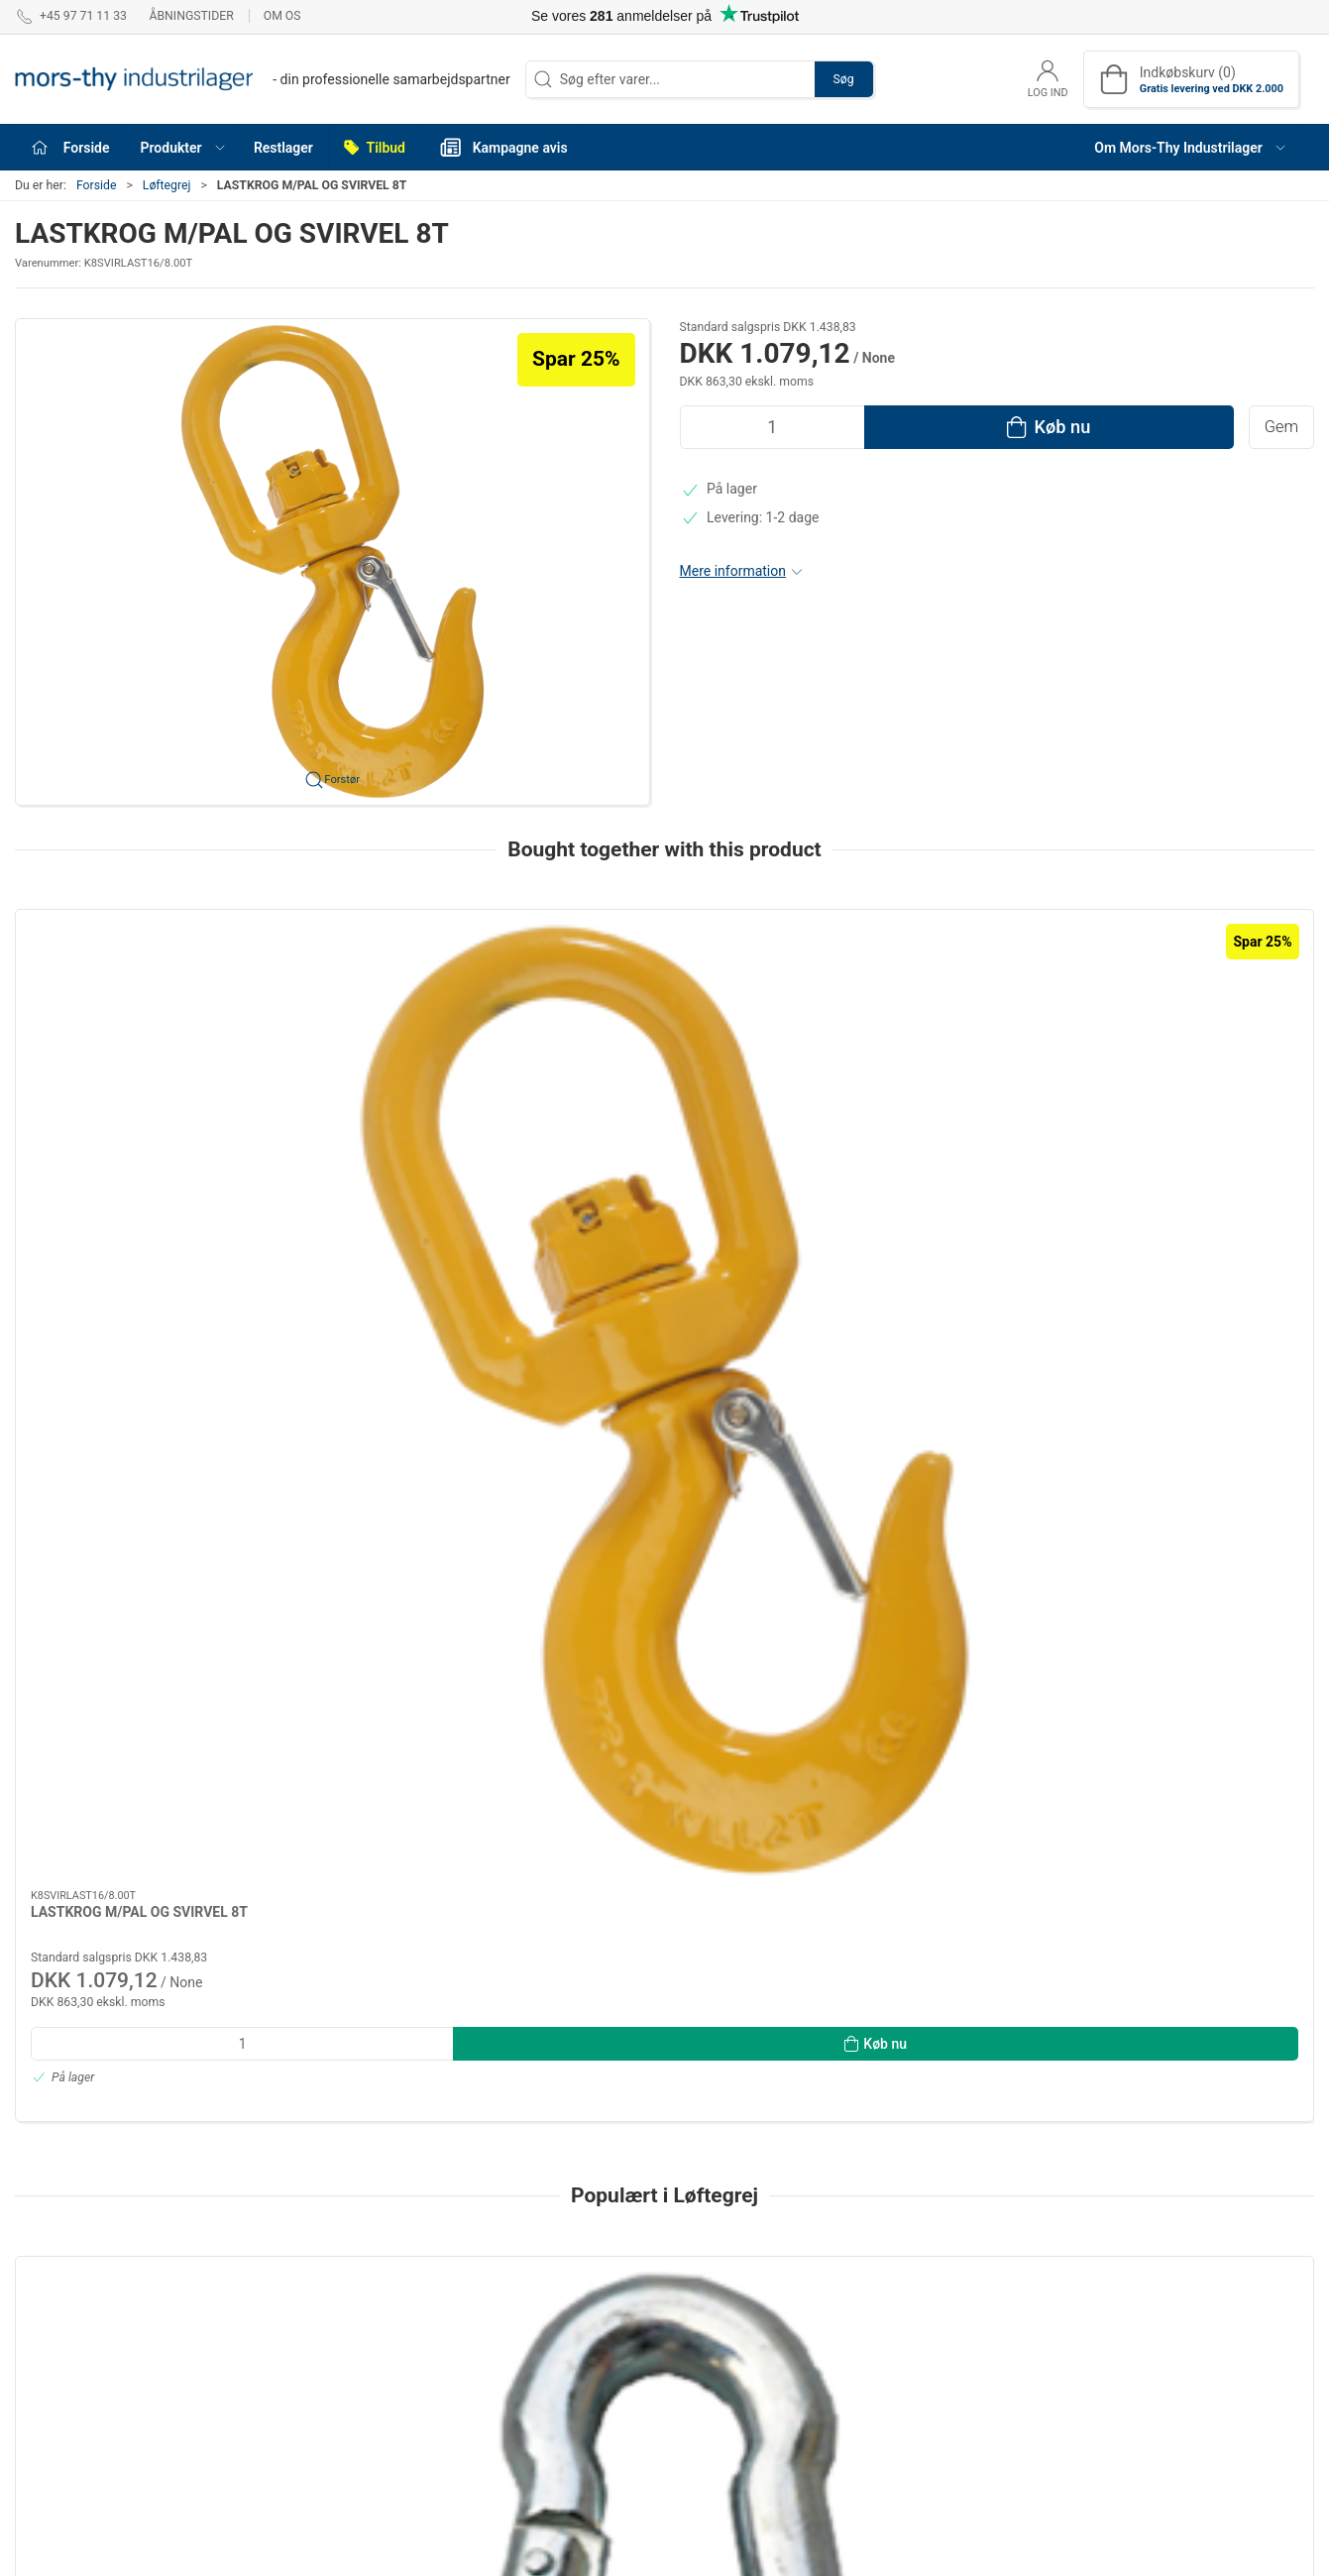  Describe the element at coordinates (1162, 1751) in the screenshot. I see `Karabinhage A4 6×60mm` at that location.